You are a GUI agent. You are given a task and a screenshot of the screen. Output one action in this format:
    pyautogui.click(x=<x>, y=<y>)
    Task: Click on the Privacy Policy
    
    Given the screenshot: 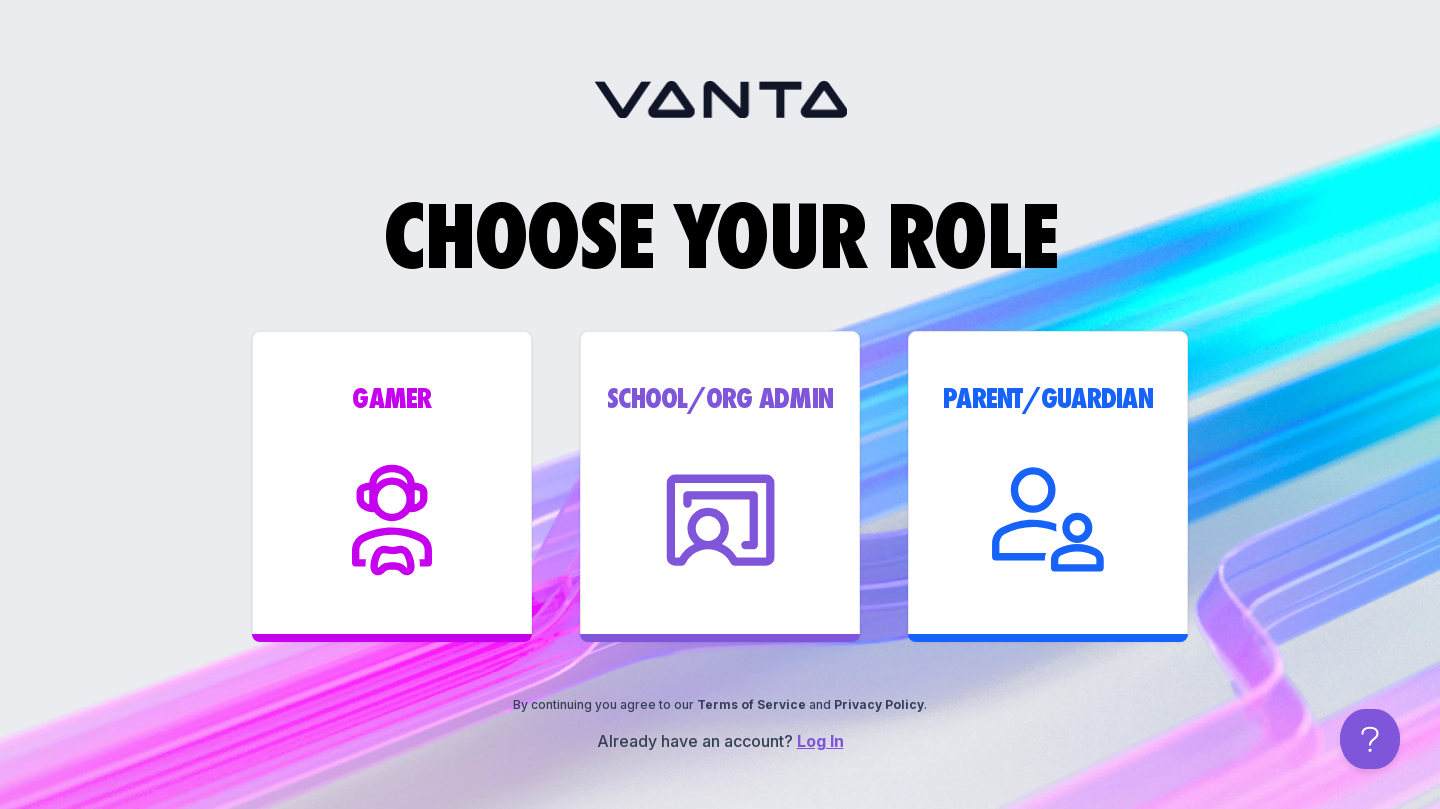 What is the action you would take?
    pyautogui.click(x=879, y=704)
    